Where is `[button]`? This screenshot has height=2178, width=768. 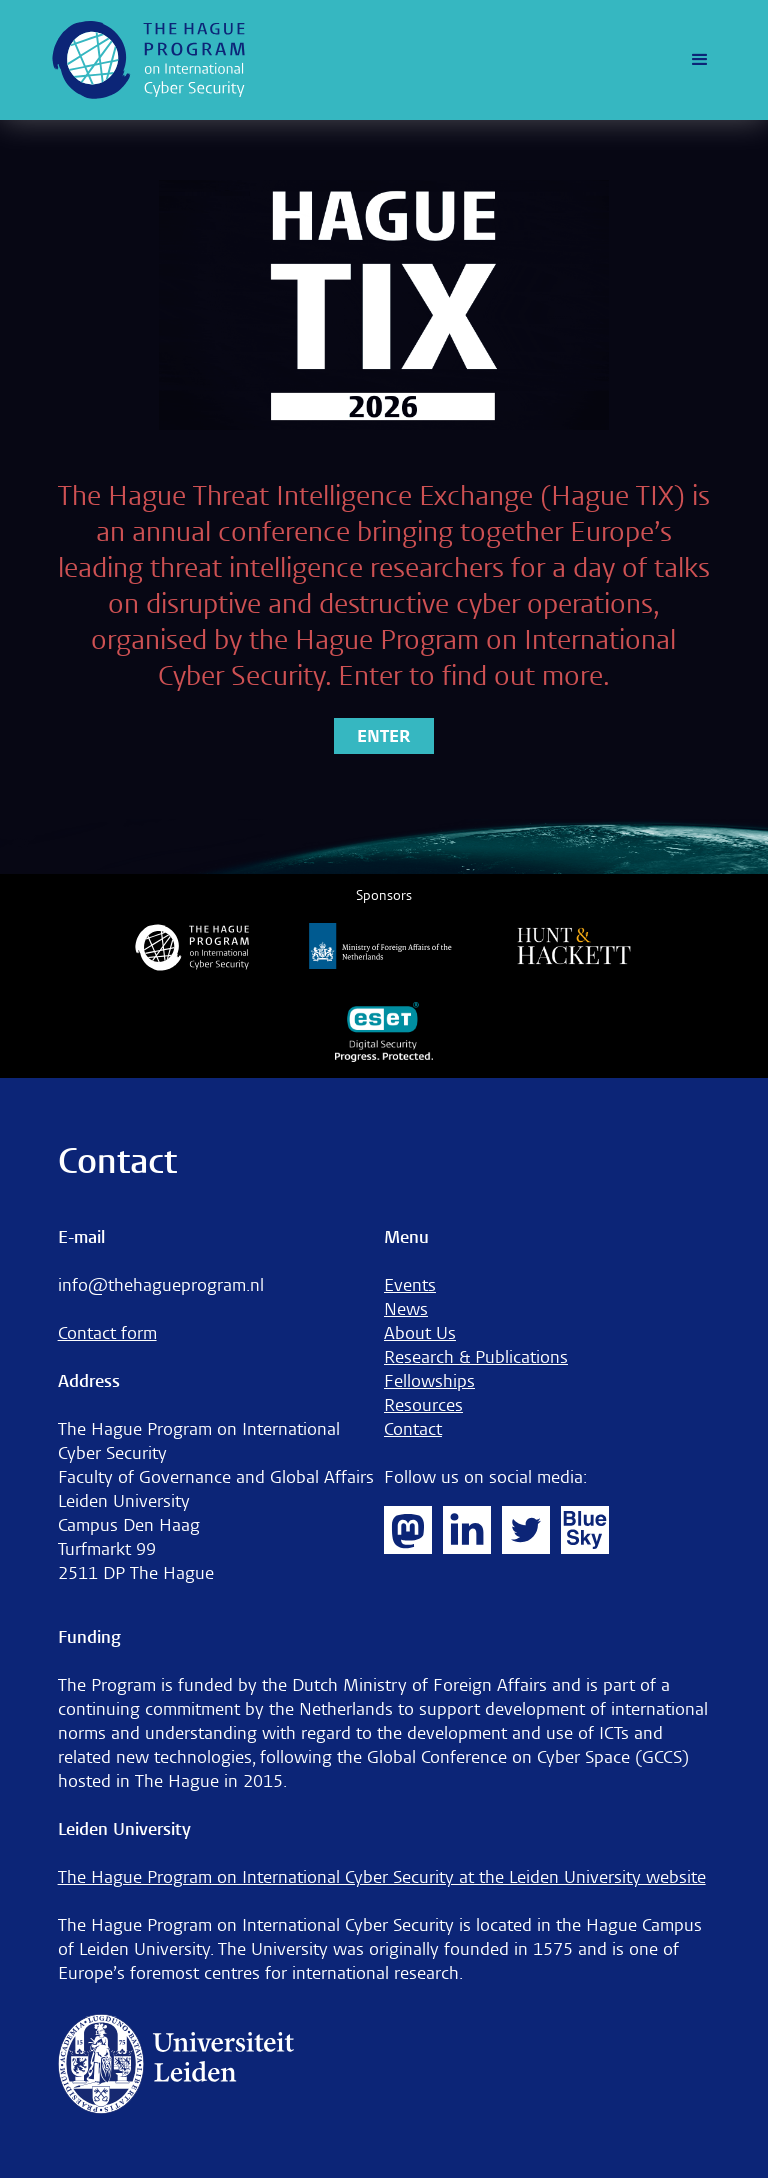
[button] is located at coordinates (700, 60).